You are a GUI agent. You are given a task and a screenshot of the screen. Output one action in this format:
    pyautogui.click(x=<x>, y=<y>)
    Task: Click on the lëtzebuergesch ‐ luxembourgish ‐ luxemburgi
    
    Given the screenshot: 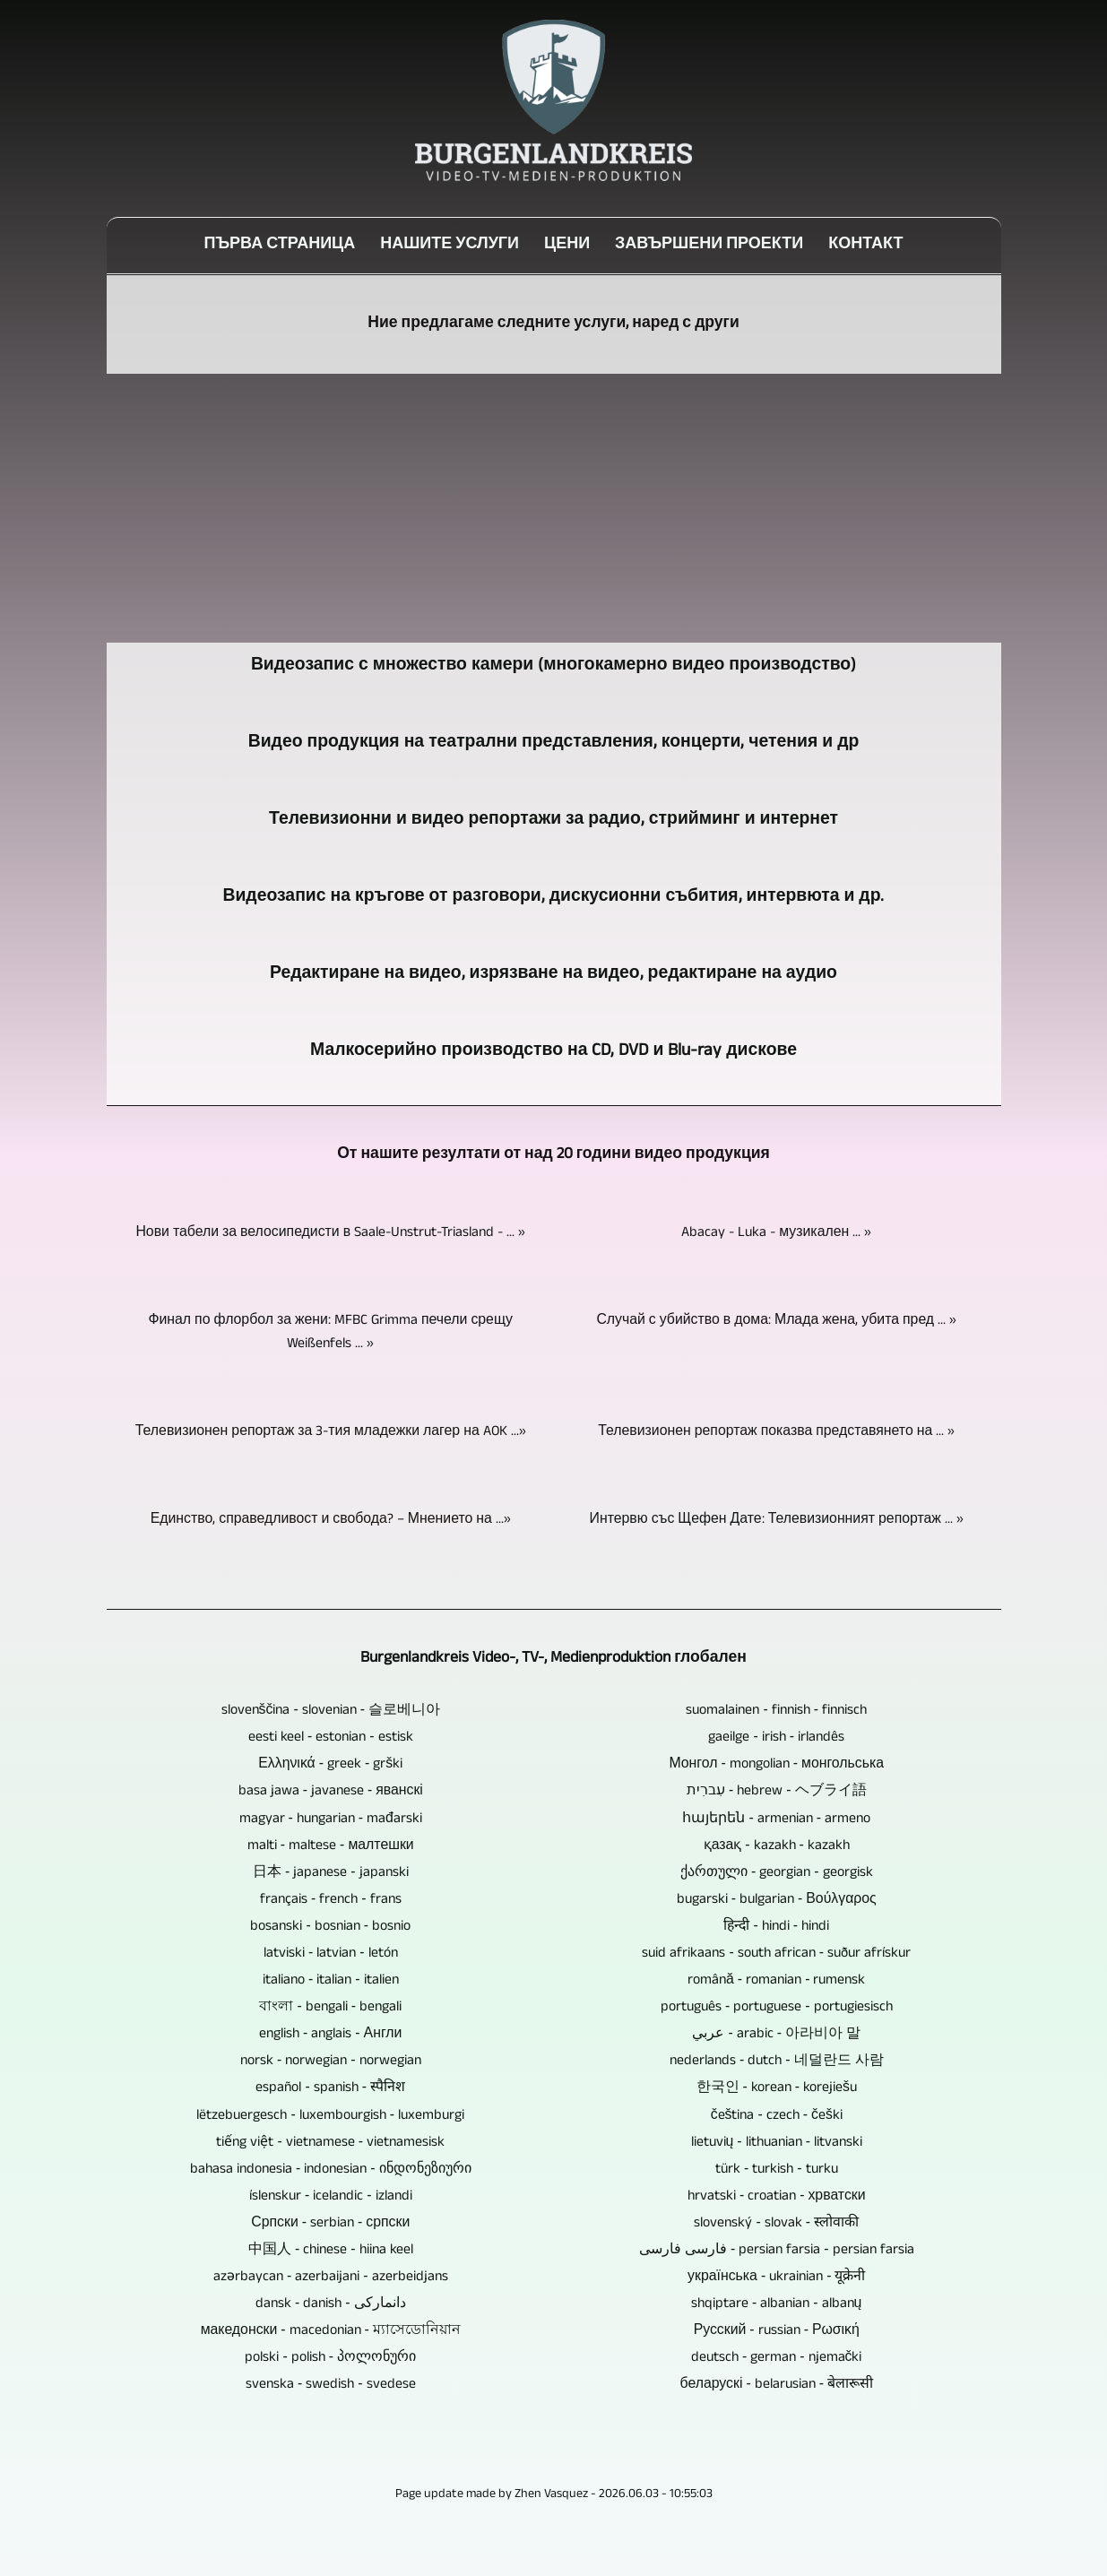 What is the action you would take?
    pyautogui.click(x=330, y=2116)
    